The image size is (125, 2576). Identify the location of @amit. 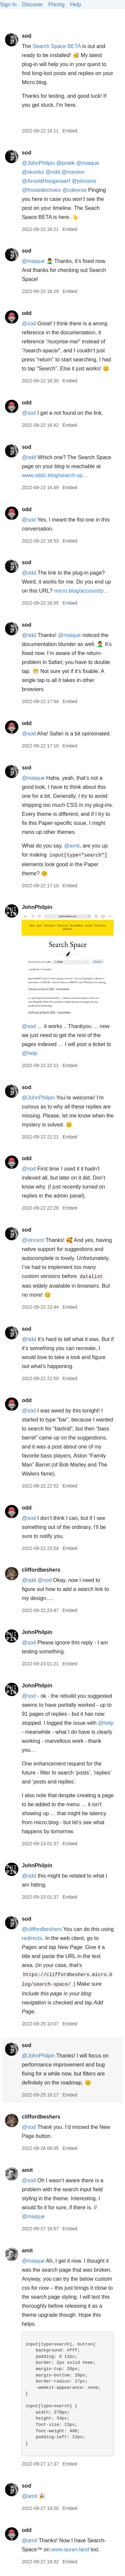
(71, 846).